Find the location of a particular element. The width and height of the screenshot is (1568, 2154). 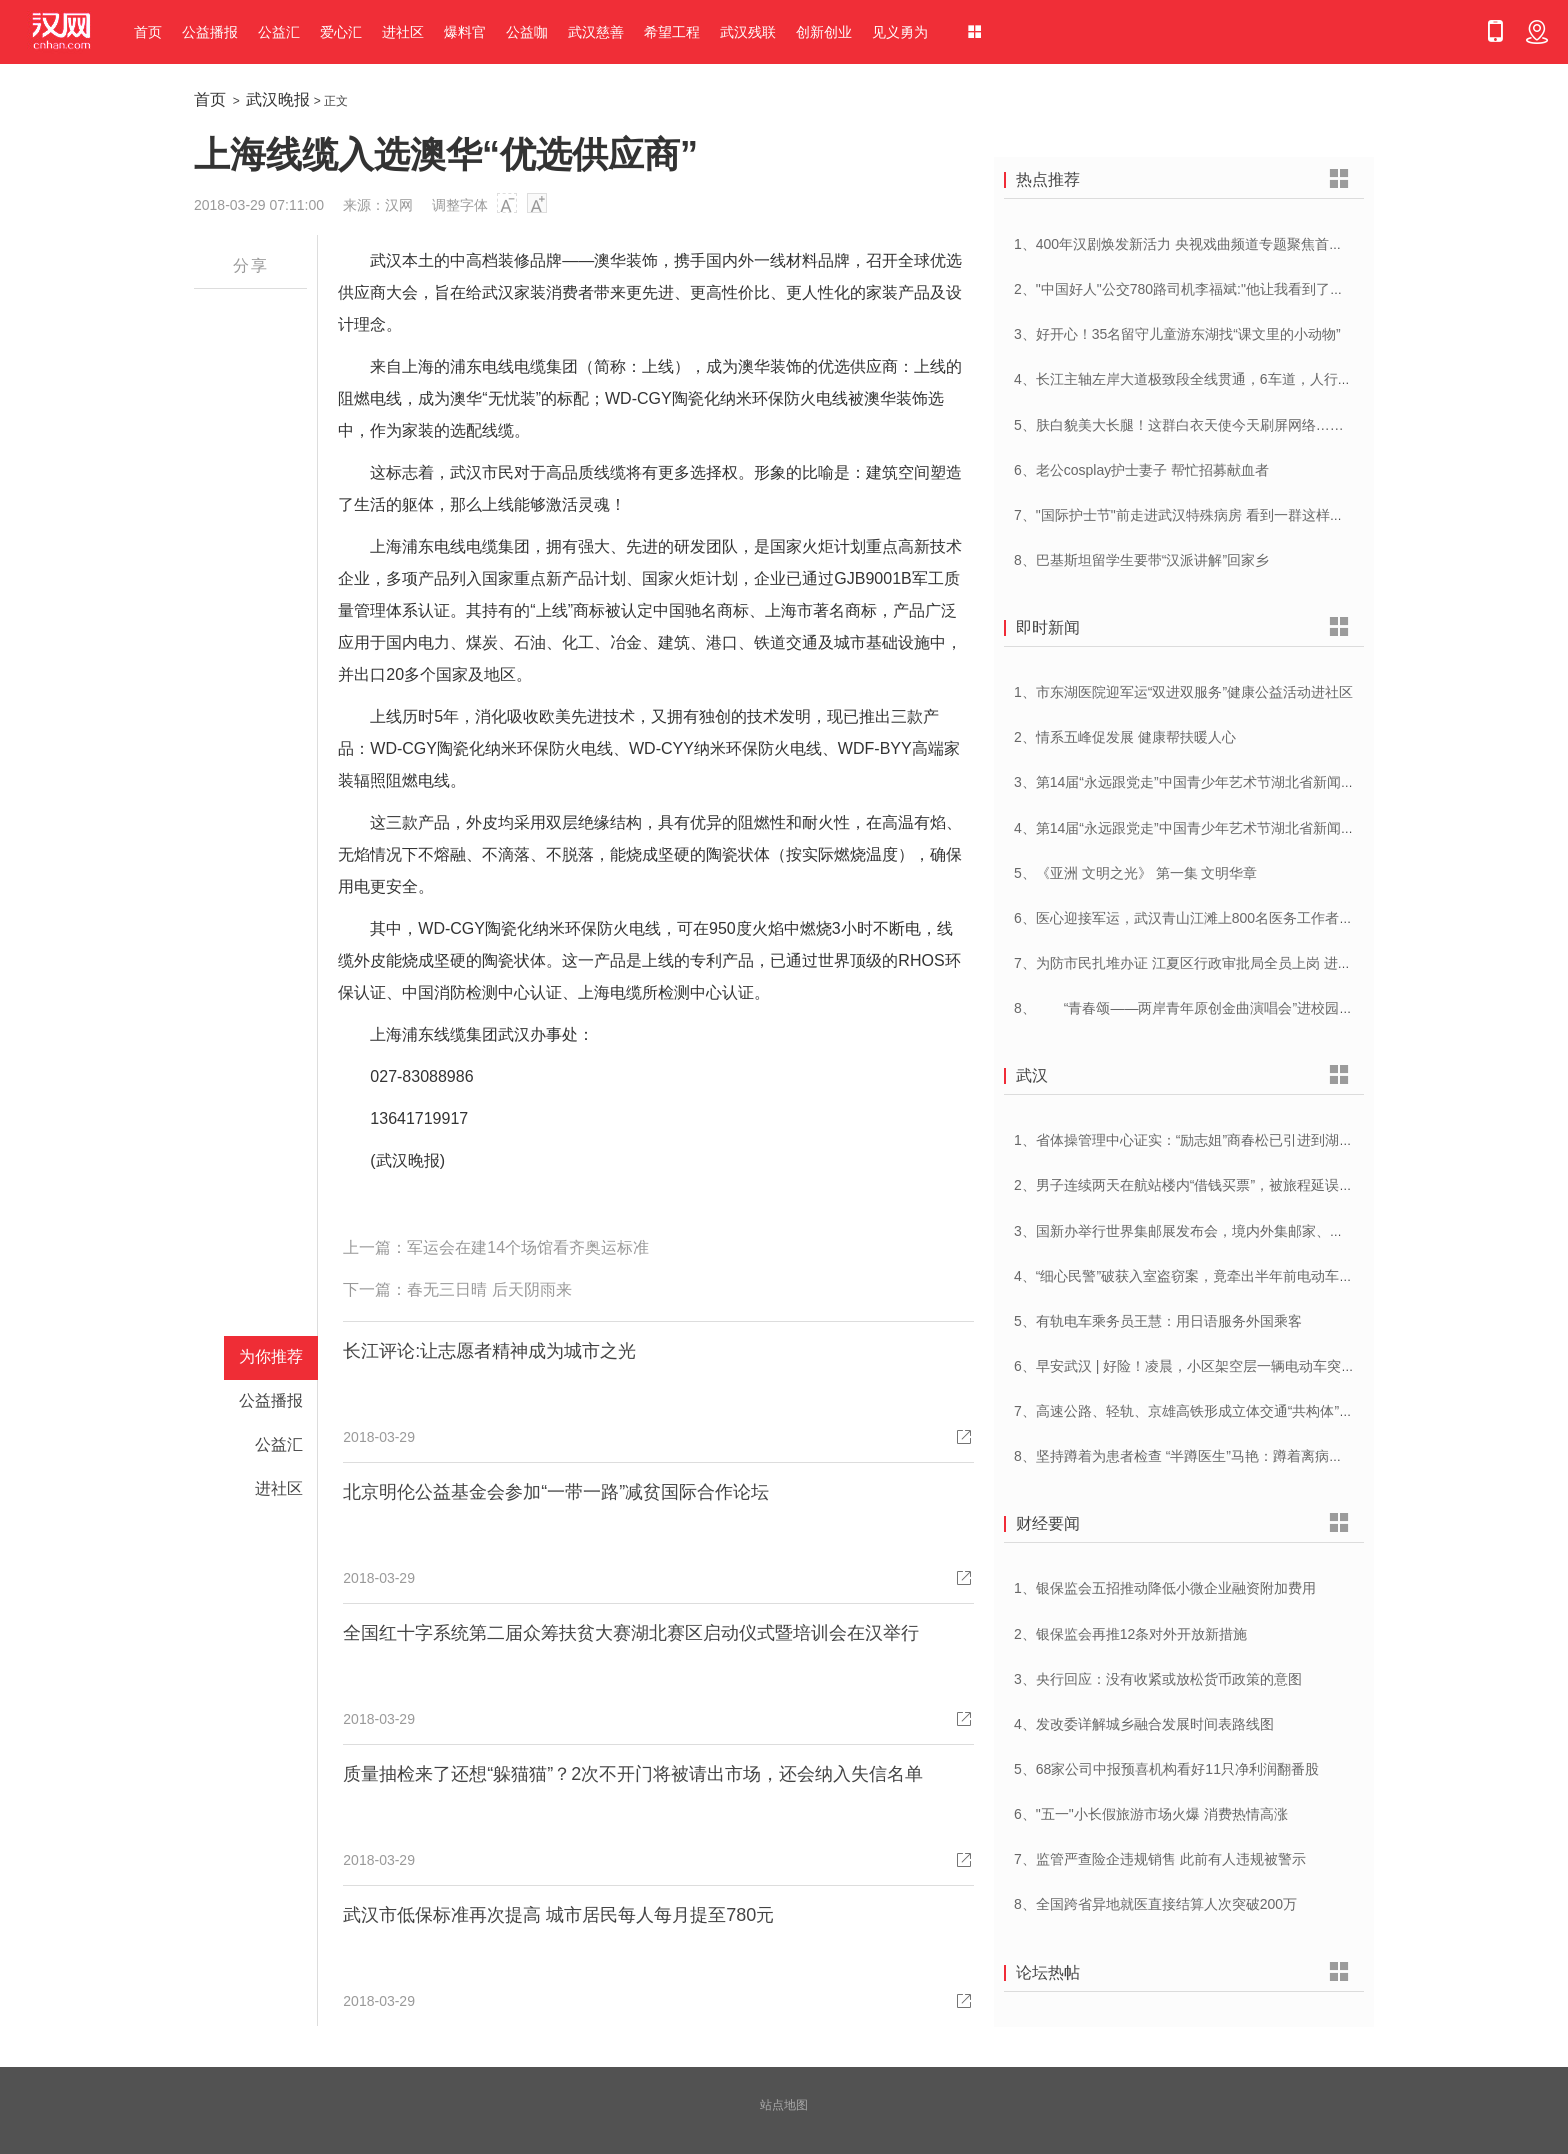

1、省体操管理中心证实：“励志姐”商春松已引进到湖北队 is located at coordinates (1190, 1140).